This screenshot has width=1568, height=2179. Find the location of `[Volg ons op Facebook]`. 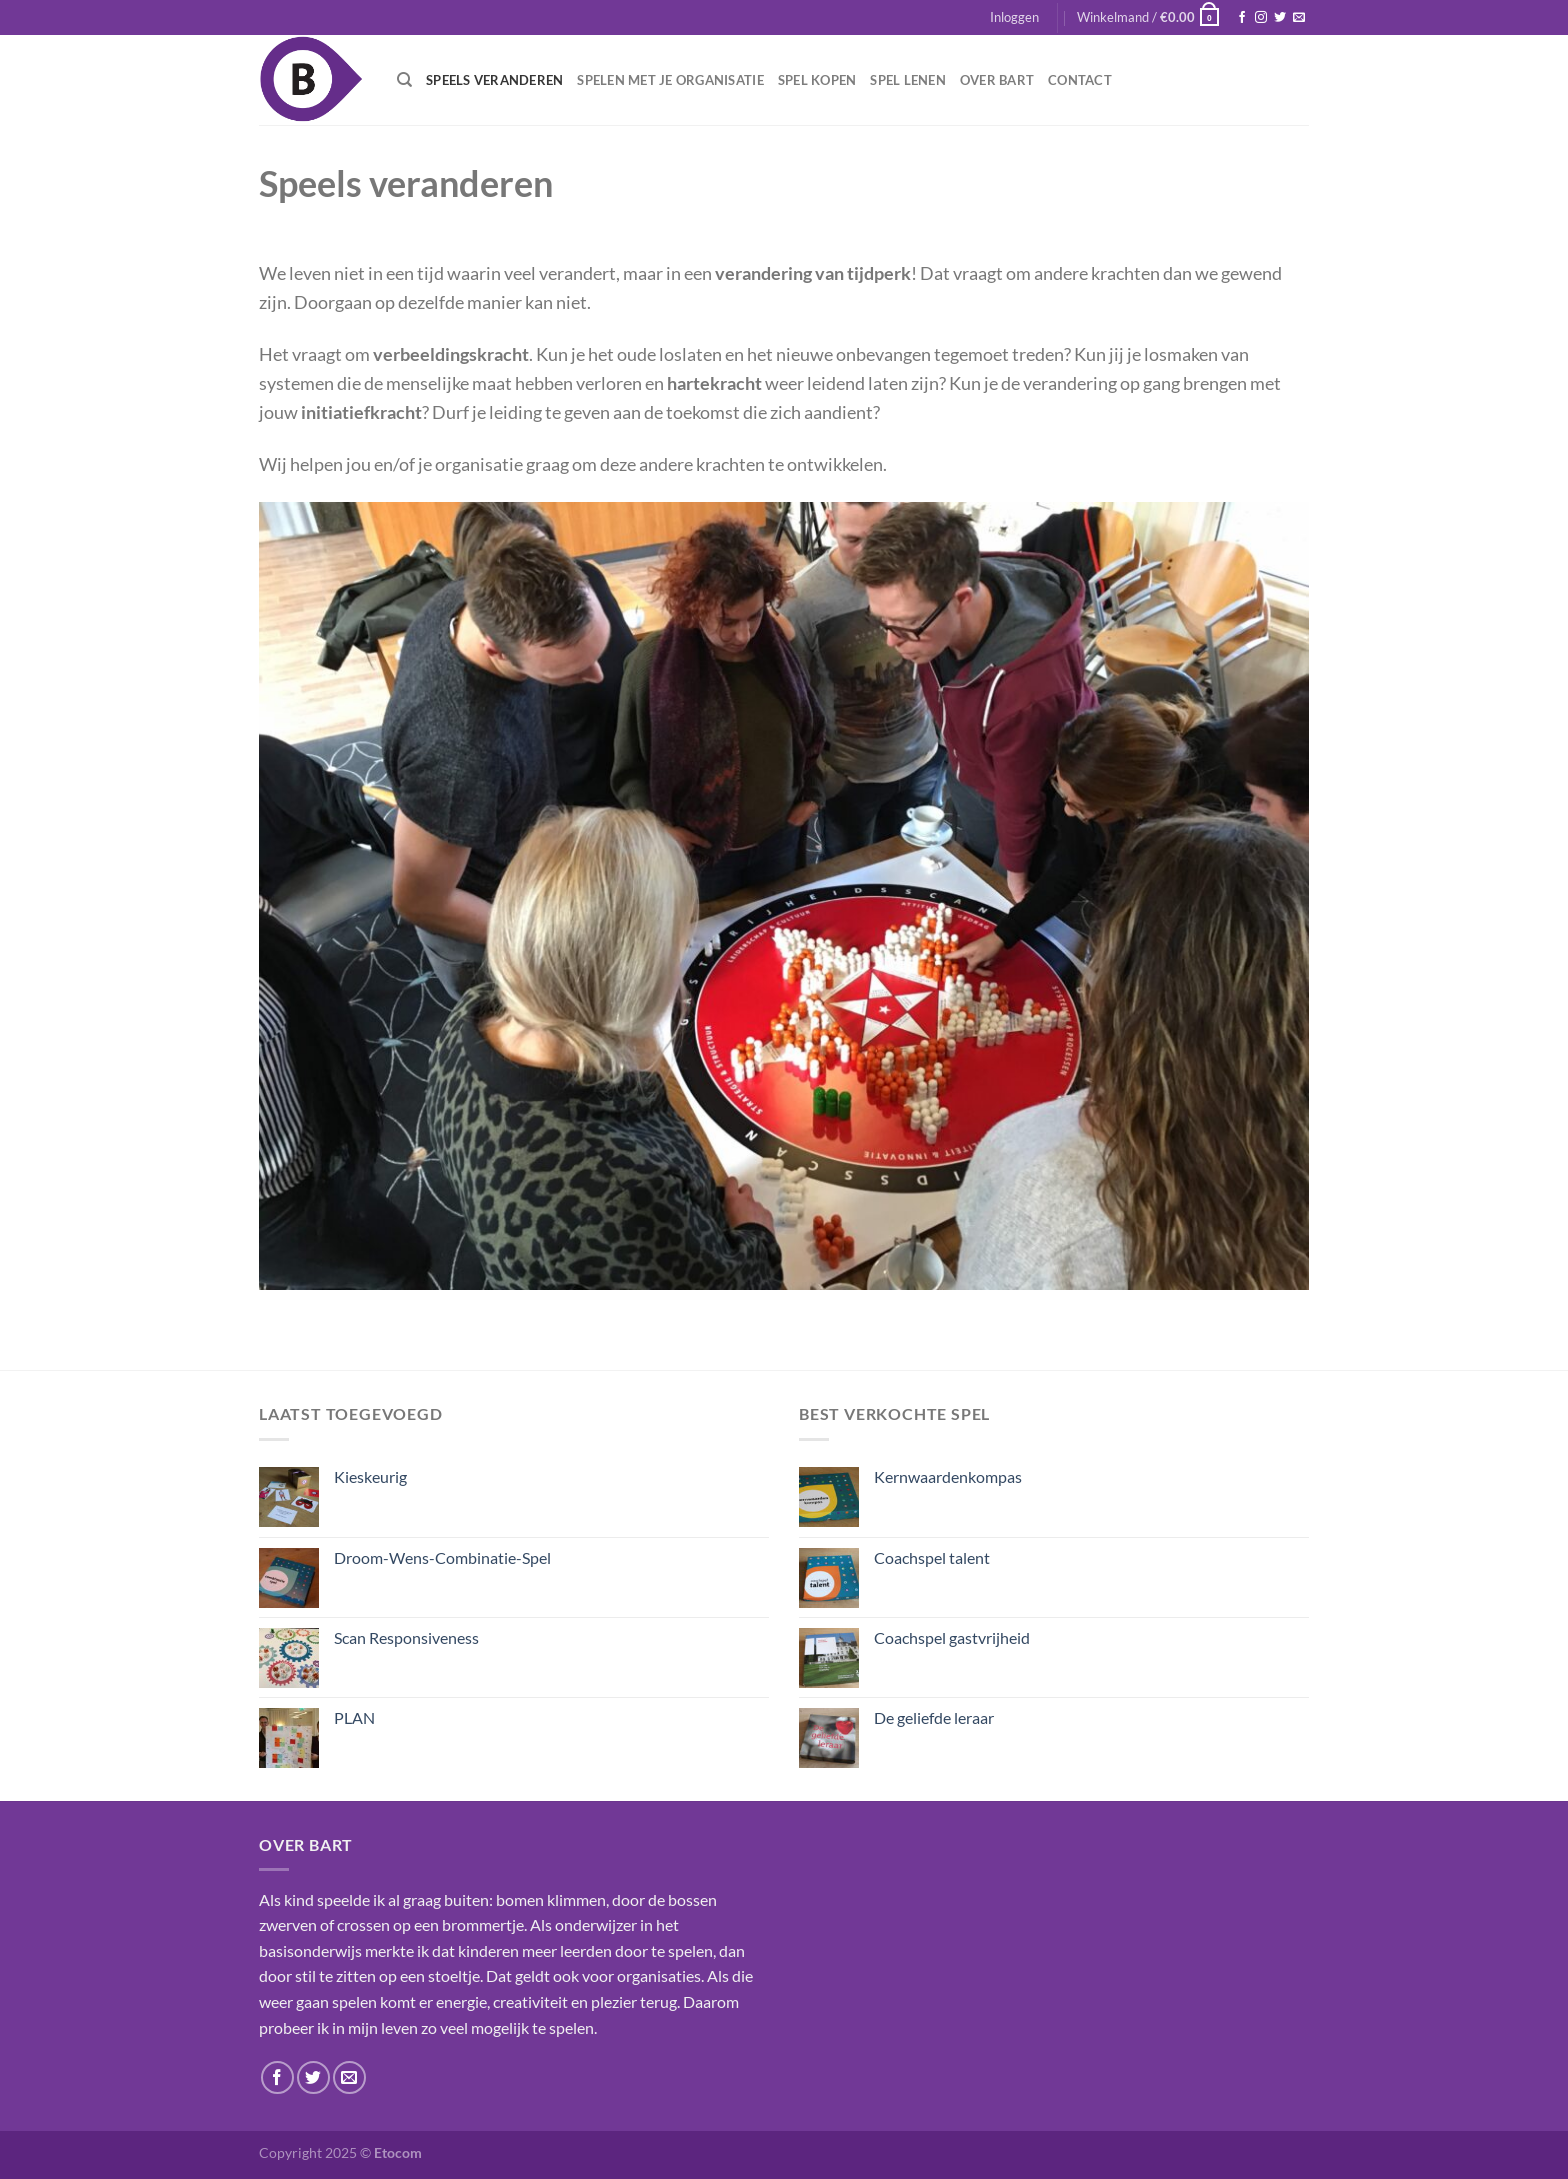

[Volg ons op Facebook] is located at coordinates (1242, 18).